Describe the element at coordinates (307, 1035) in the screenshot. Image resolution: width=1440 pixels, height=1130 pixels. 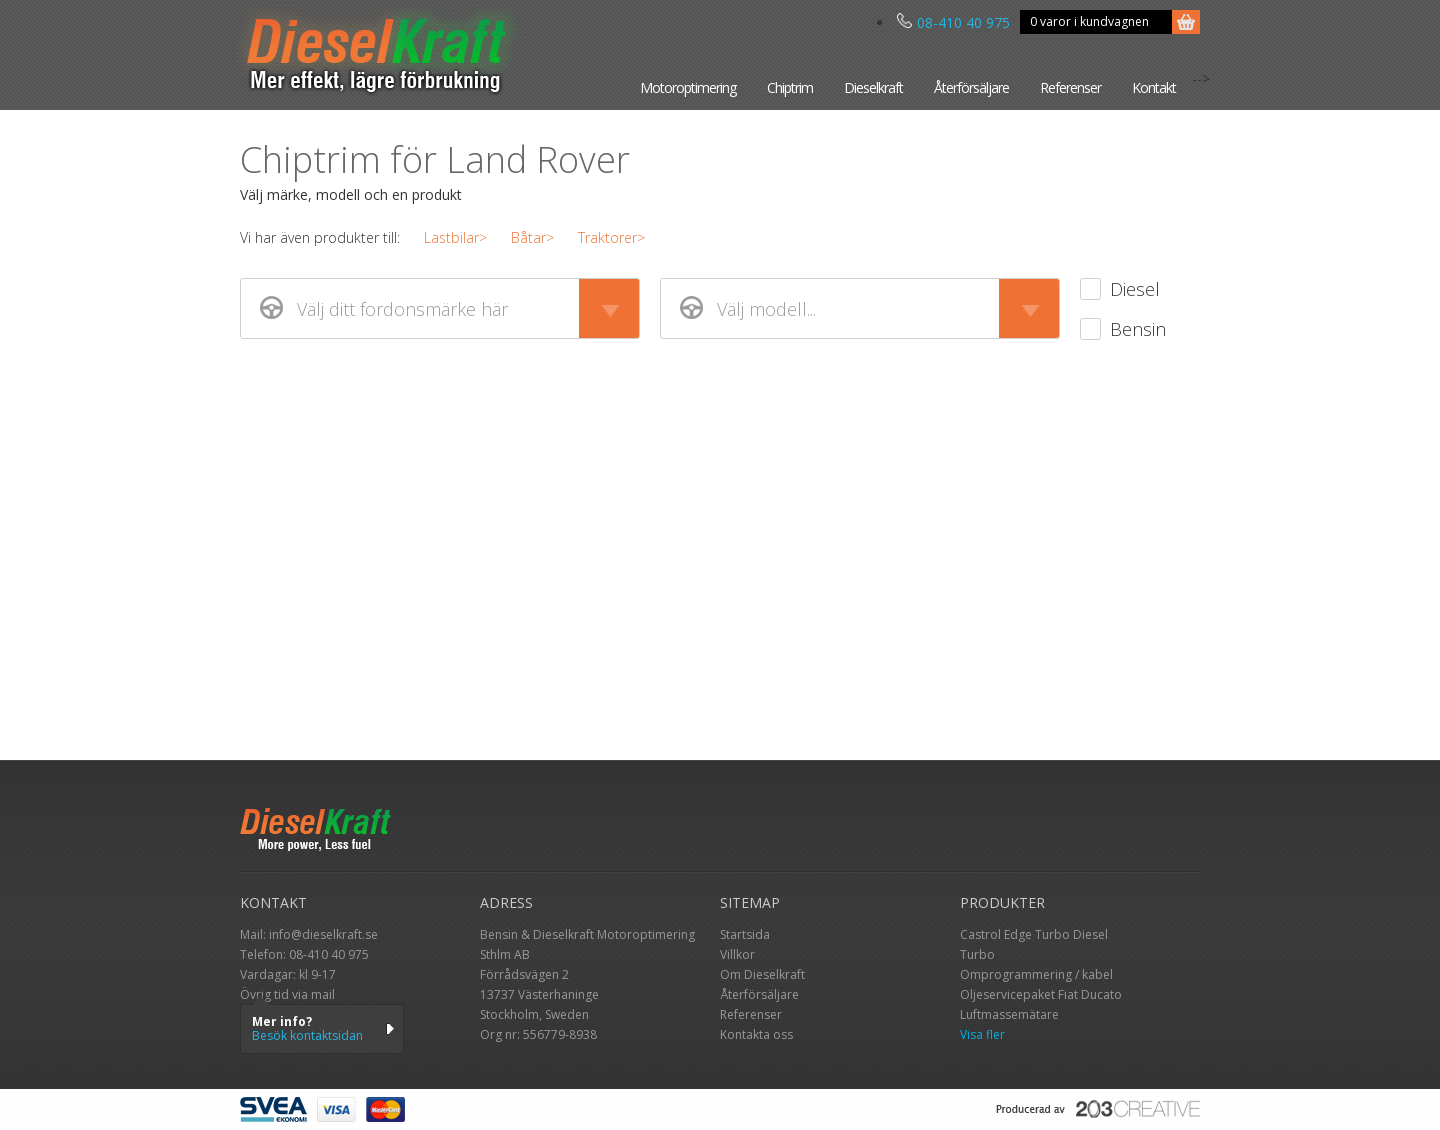
I see `Besök kontaktsidan` at that location.